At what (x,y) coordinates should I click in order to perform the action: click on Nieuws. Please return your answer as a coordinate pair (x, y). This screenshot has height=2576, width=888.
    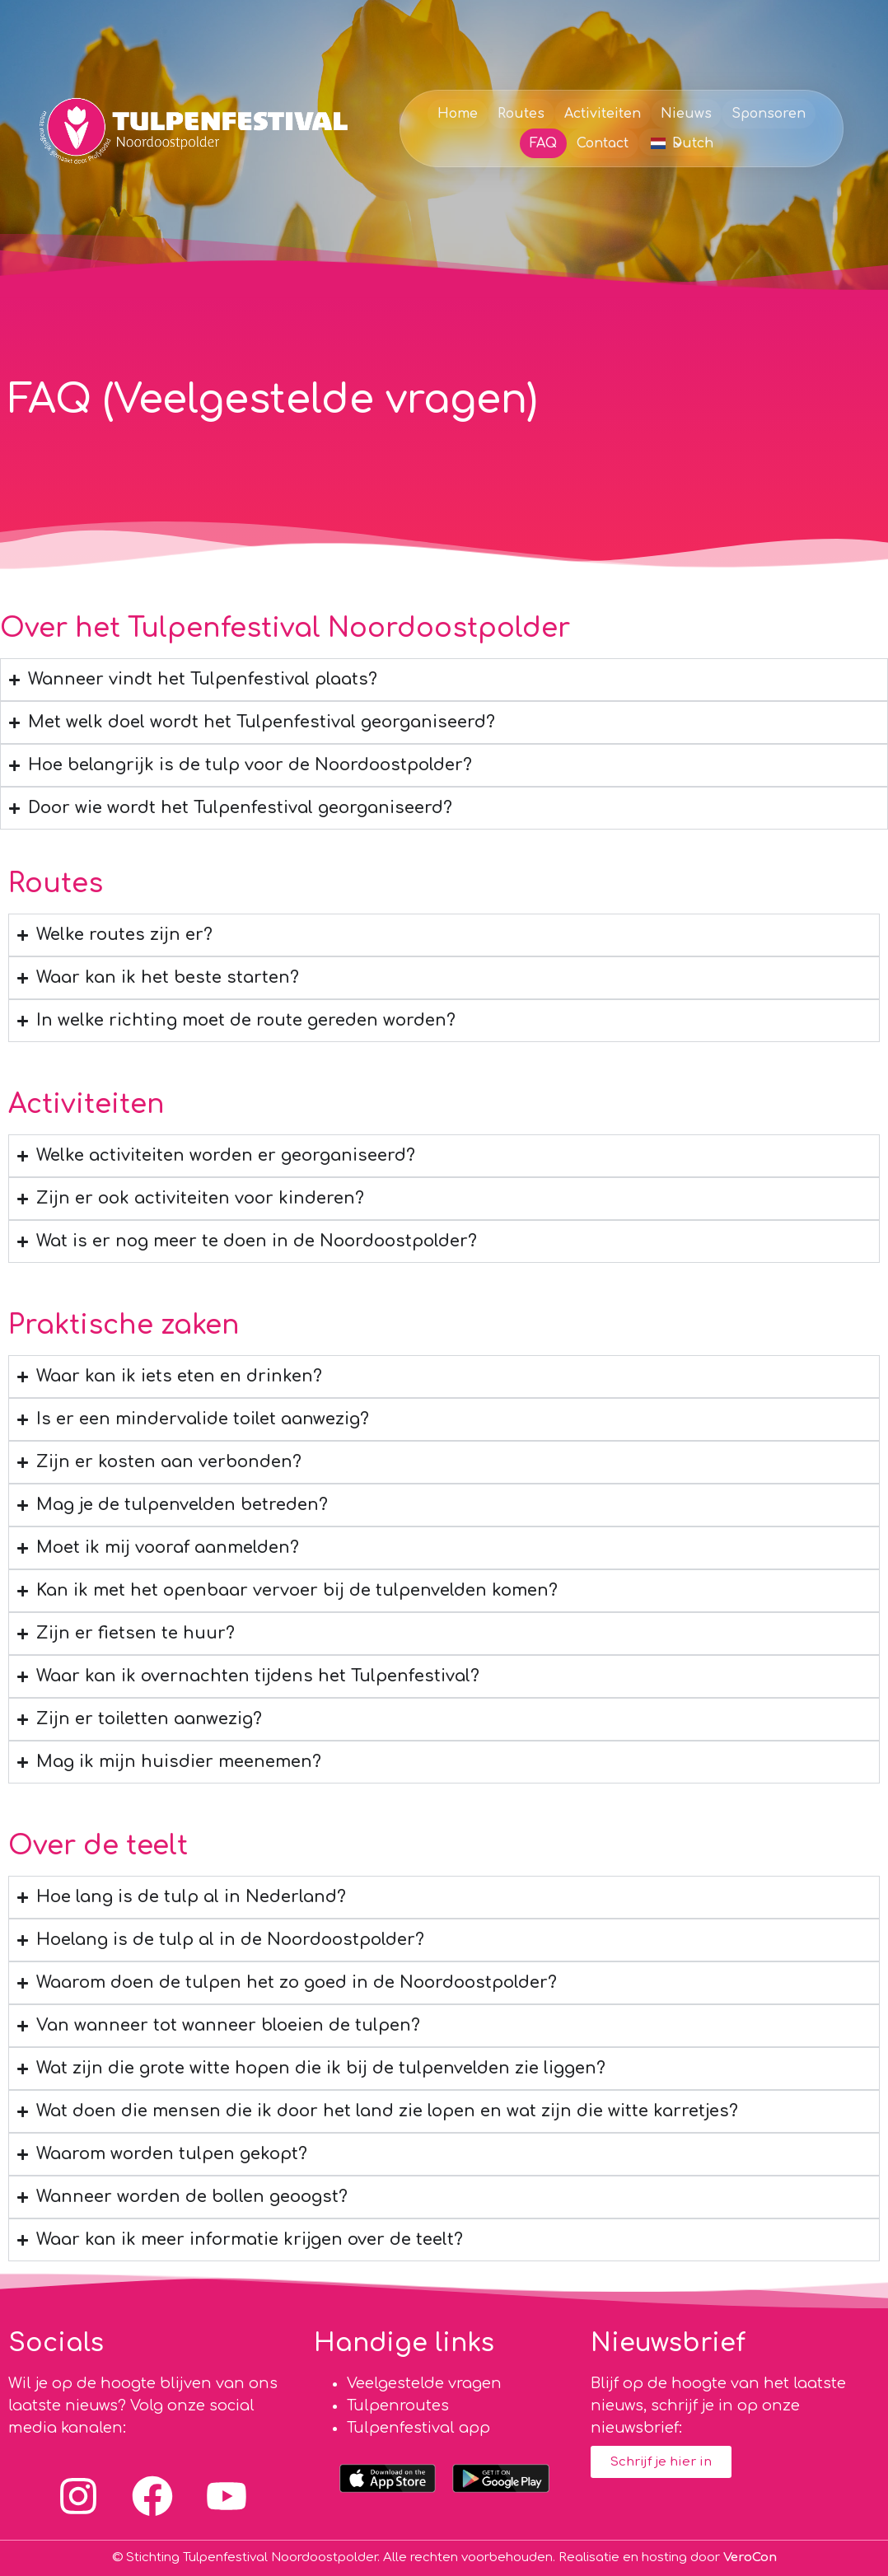
    Looking at the image, I should click on (686, 113).